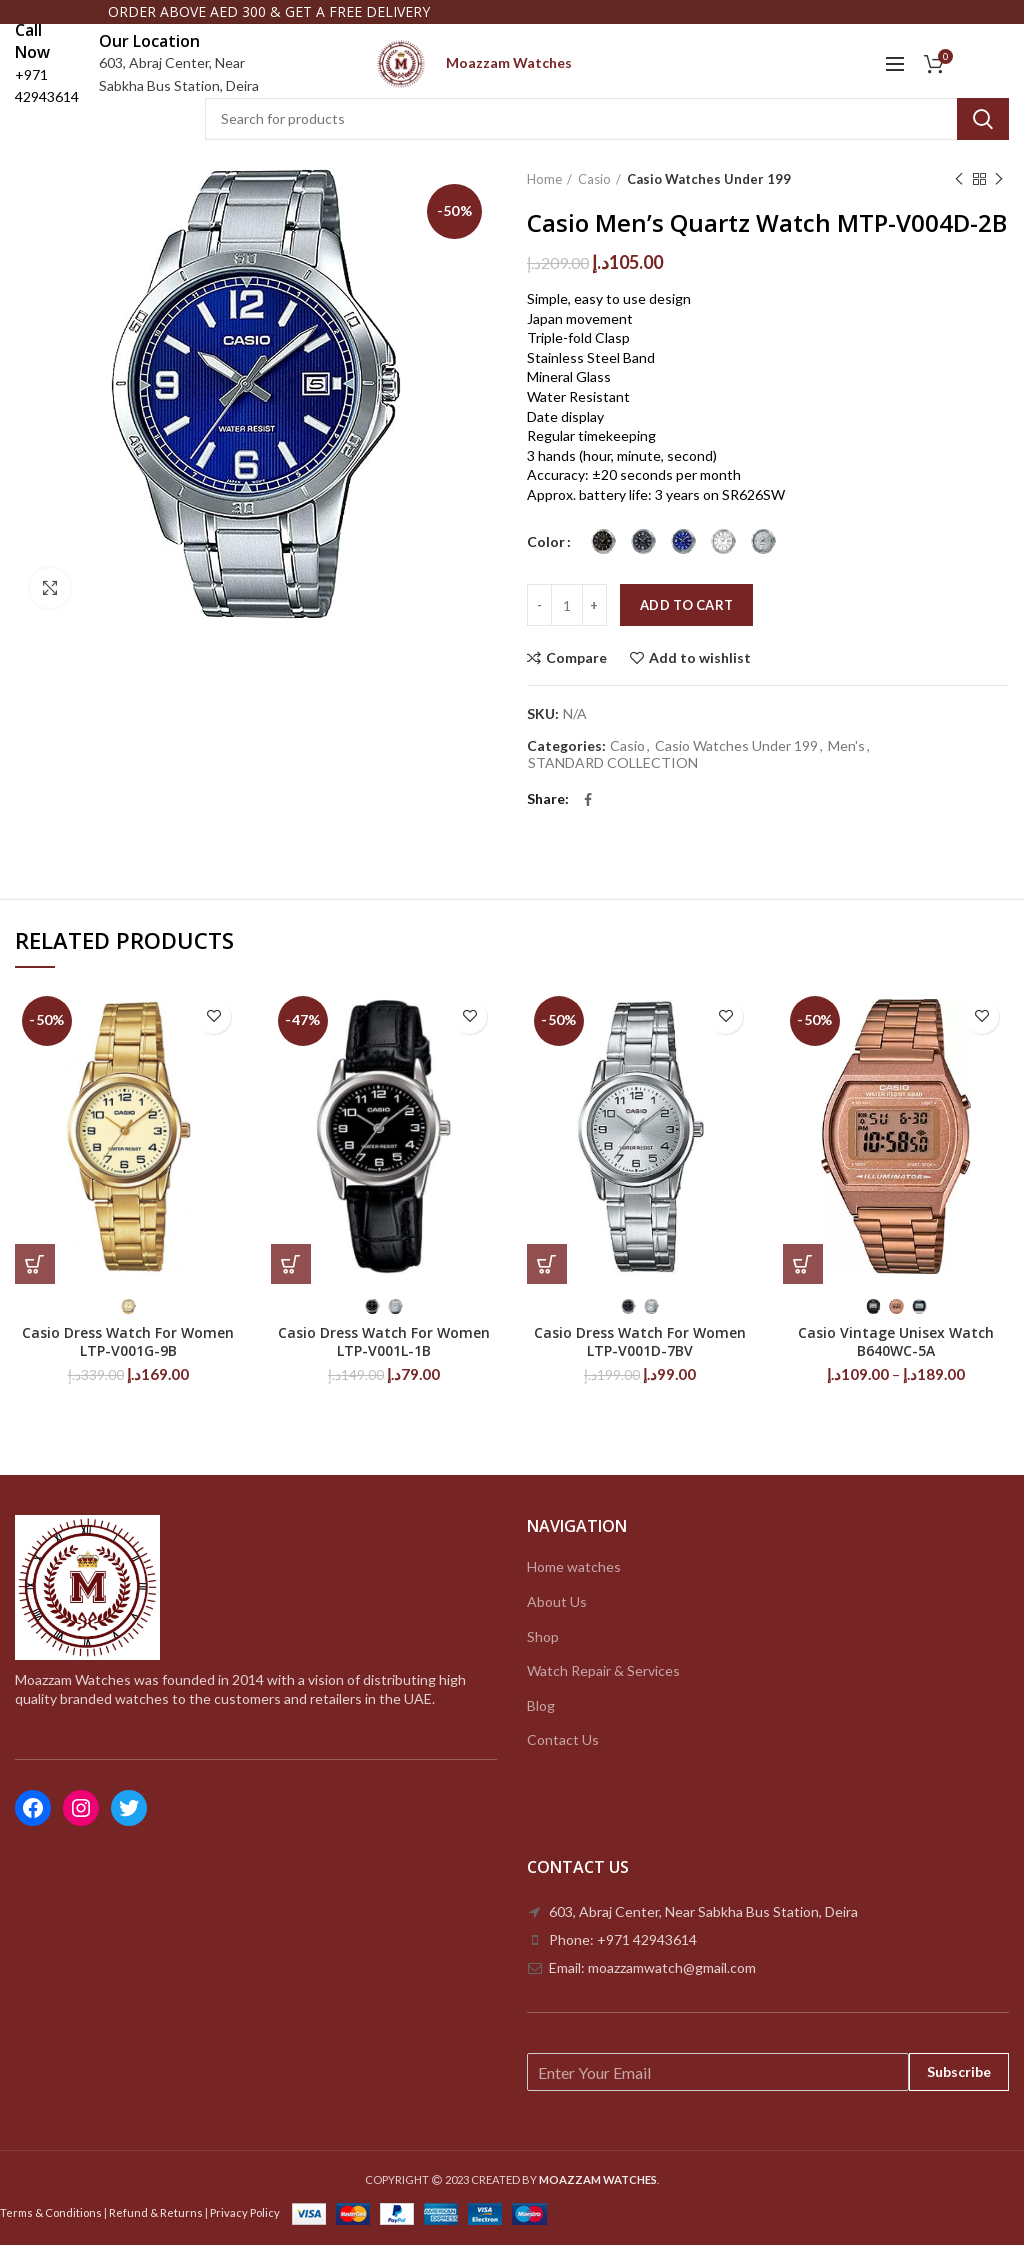 Image resolution: width=1024 pixels, height=2260 pixels. What do you see at coordinates (563, 1754) in the screenshot?
I see `Contact Us` at bounding box center [563, 1754].